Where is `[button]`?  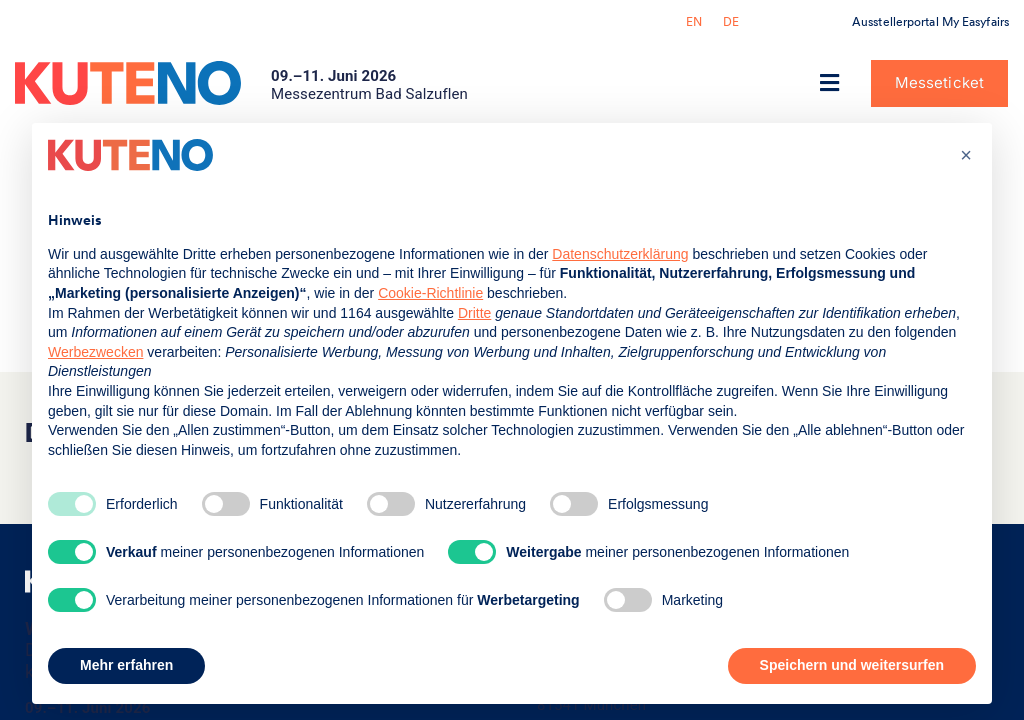
[button] is located at coordinates (830, 83).